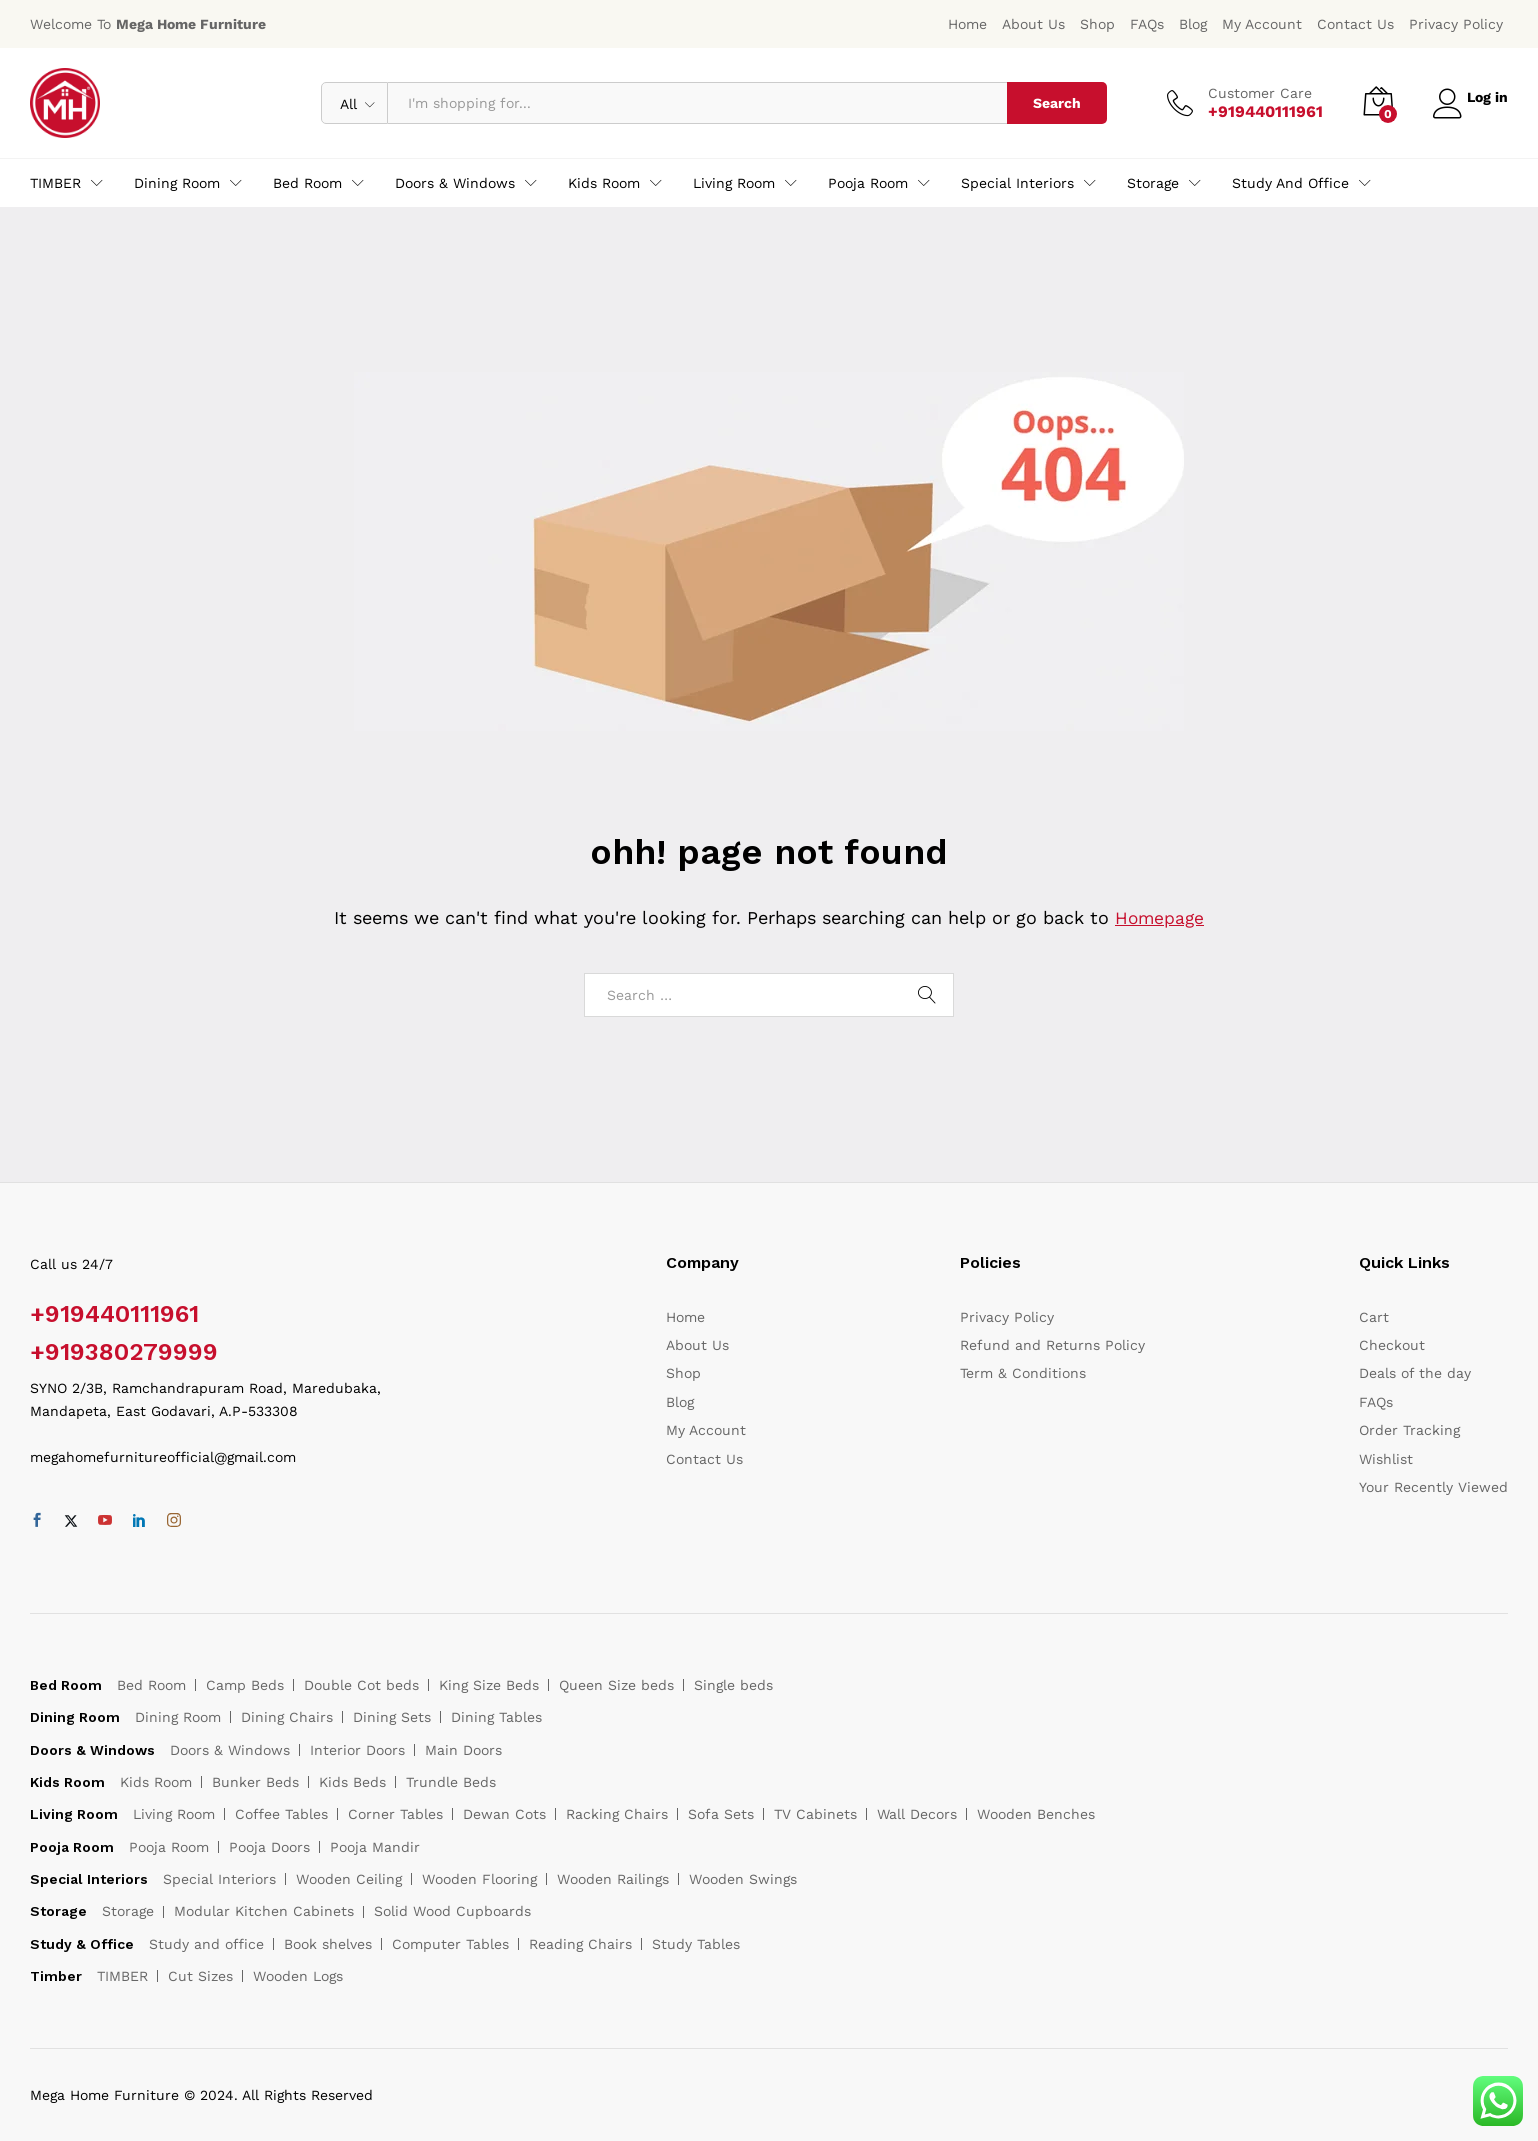 The height and width of the screenshot is (2141, 1538). Describe the element at coordinates (1386, 1459) in the screenshot. I see `Wishlist` at that location.